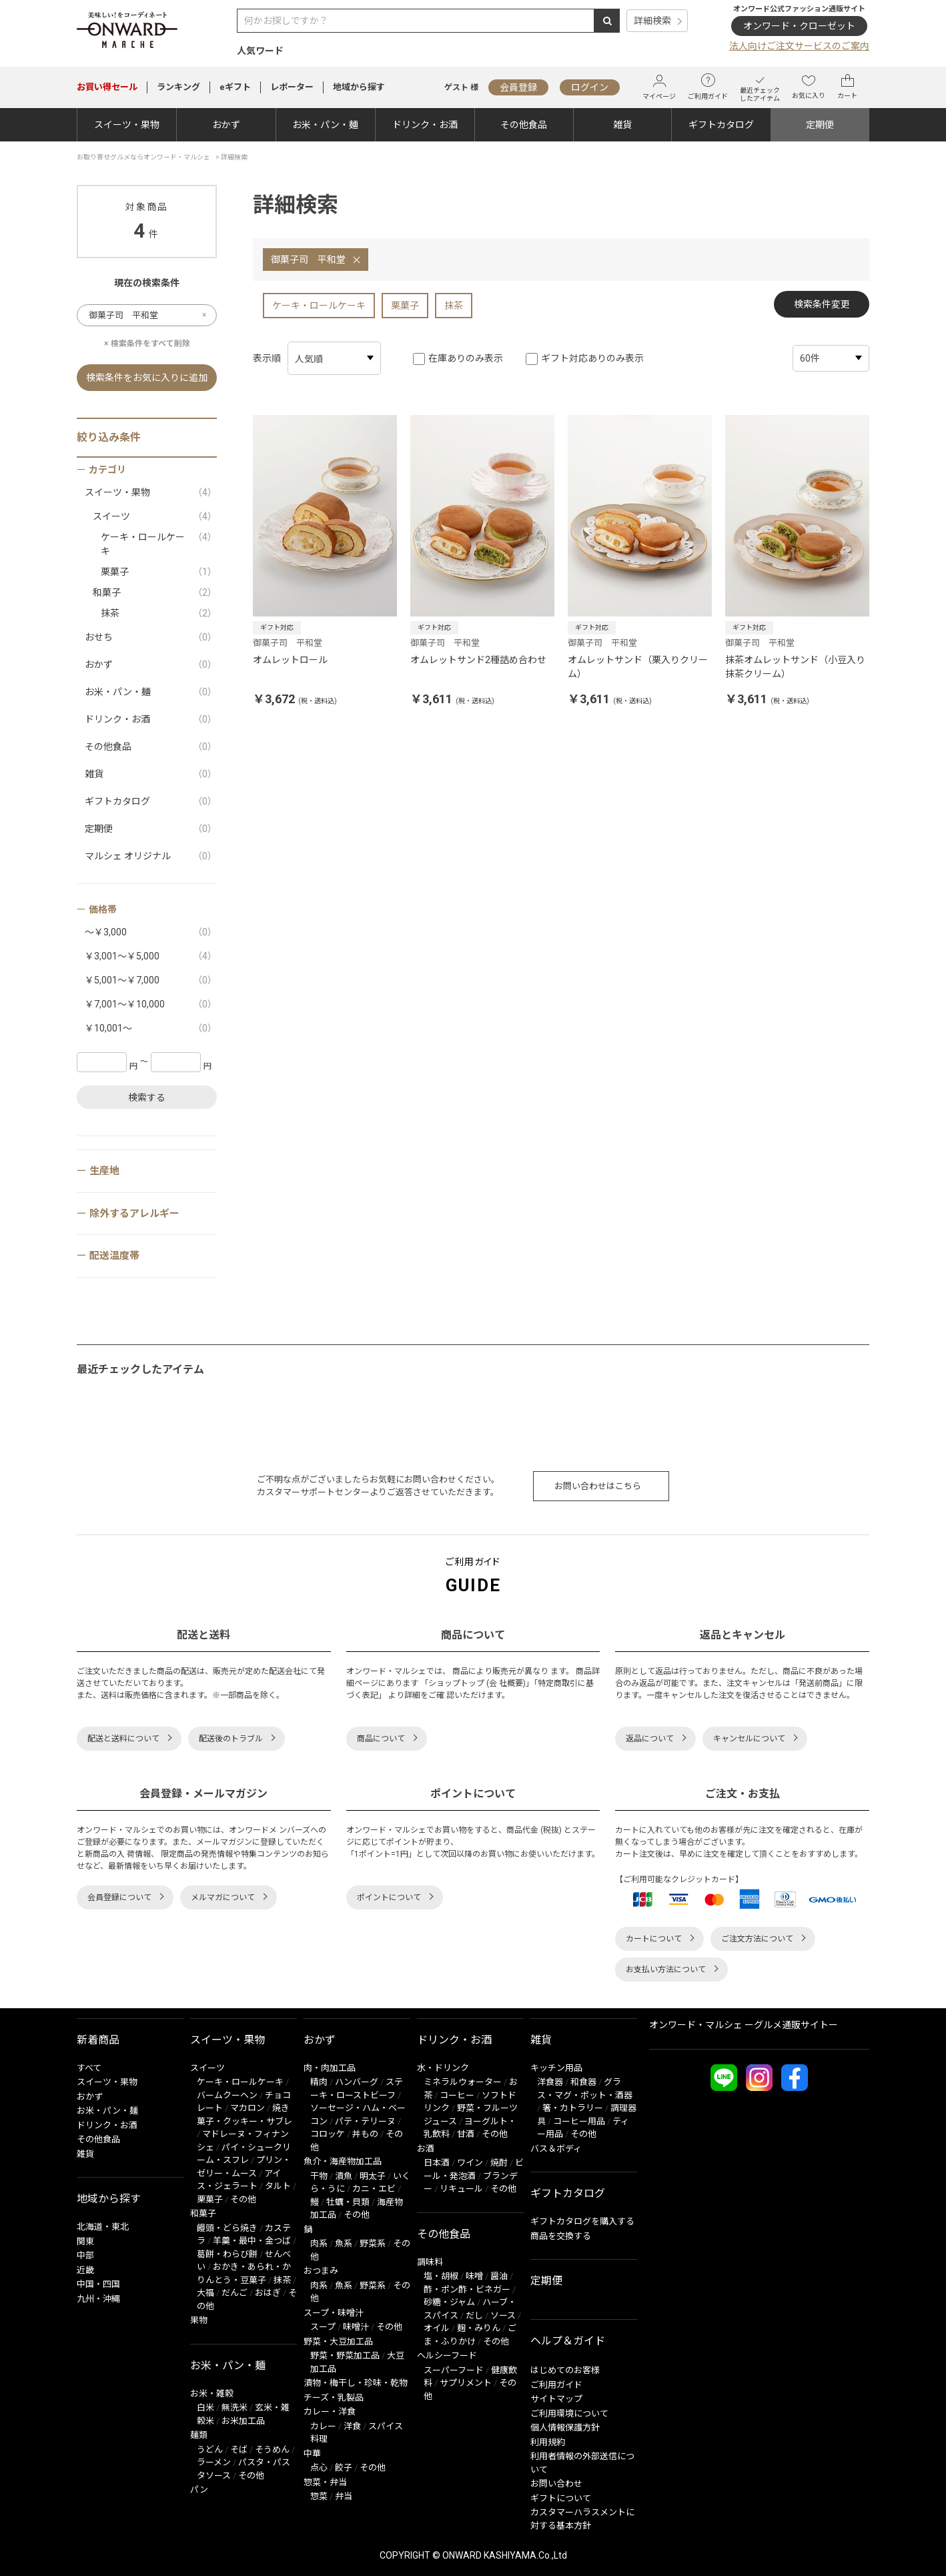 The width and height of the screenshot is (946, 2576). Describe the element at coordinates (178, 87) in the screenshot. I see `ランキング` at that location.